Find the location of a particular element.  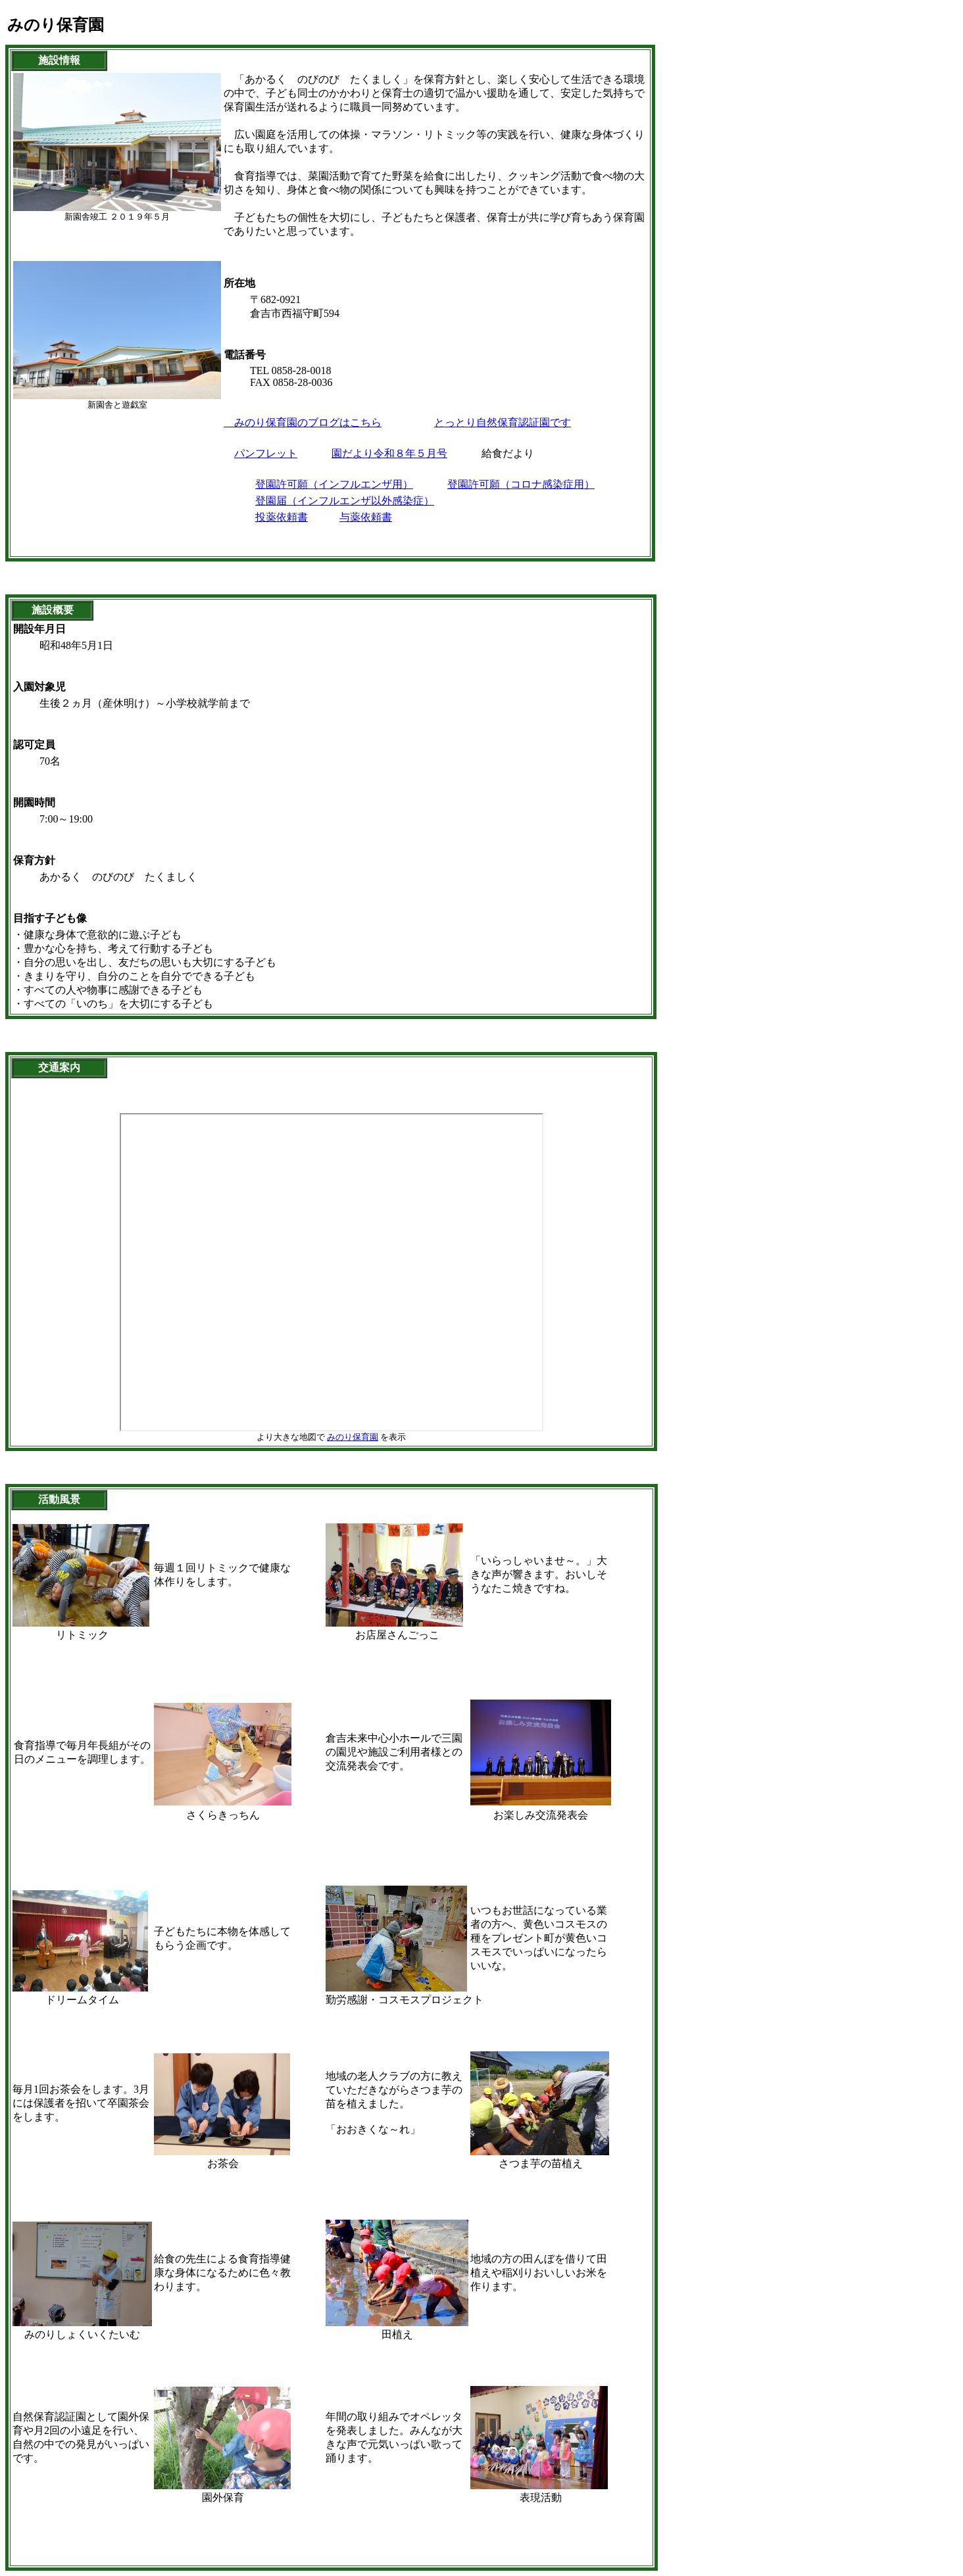

与薬依頼書 is located at coordinates (365, 517).